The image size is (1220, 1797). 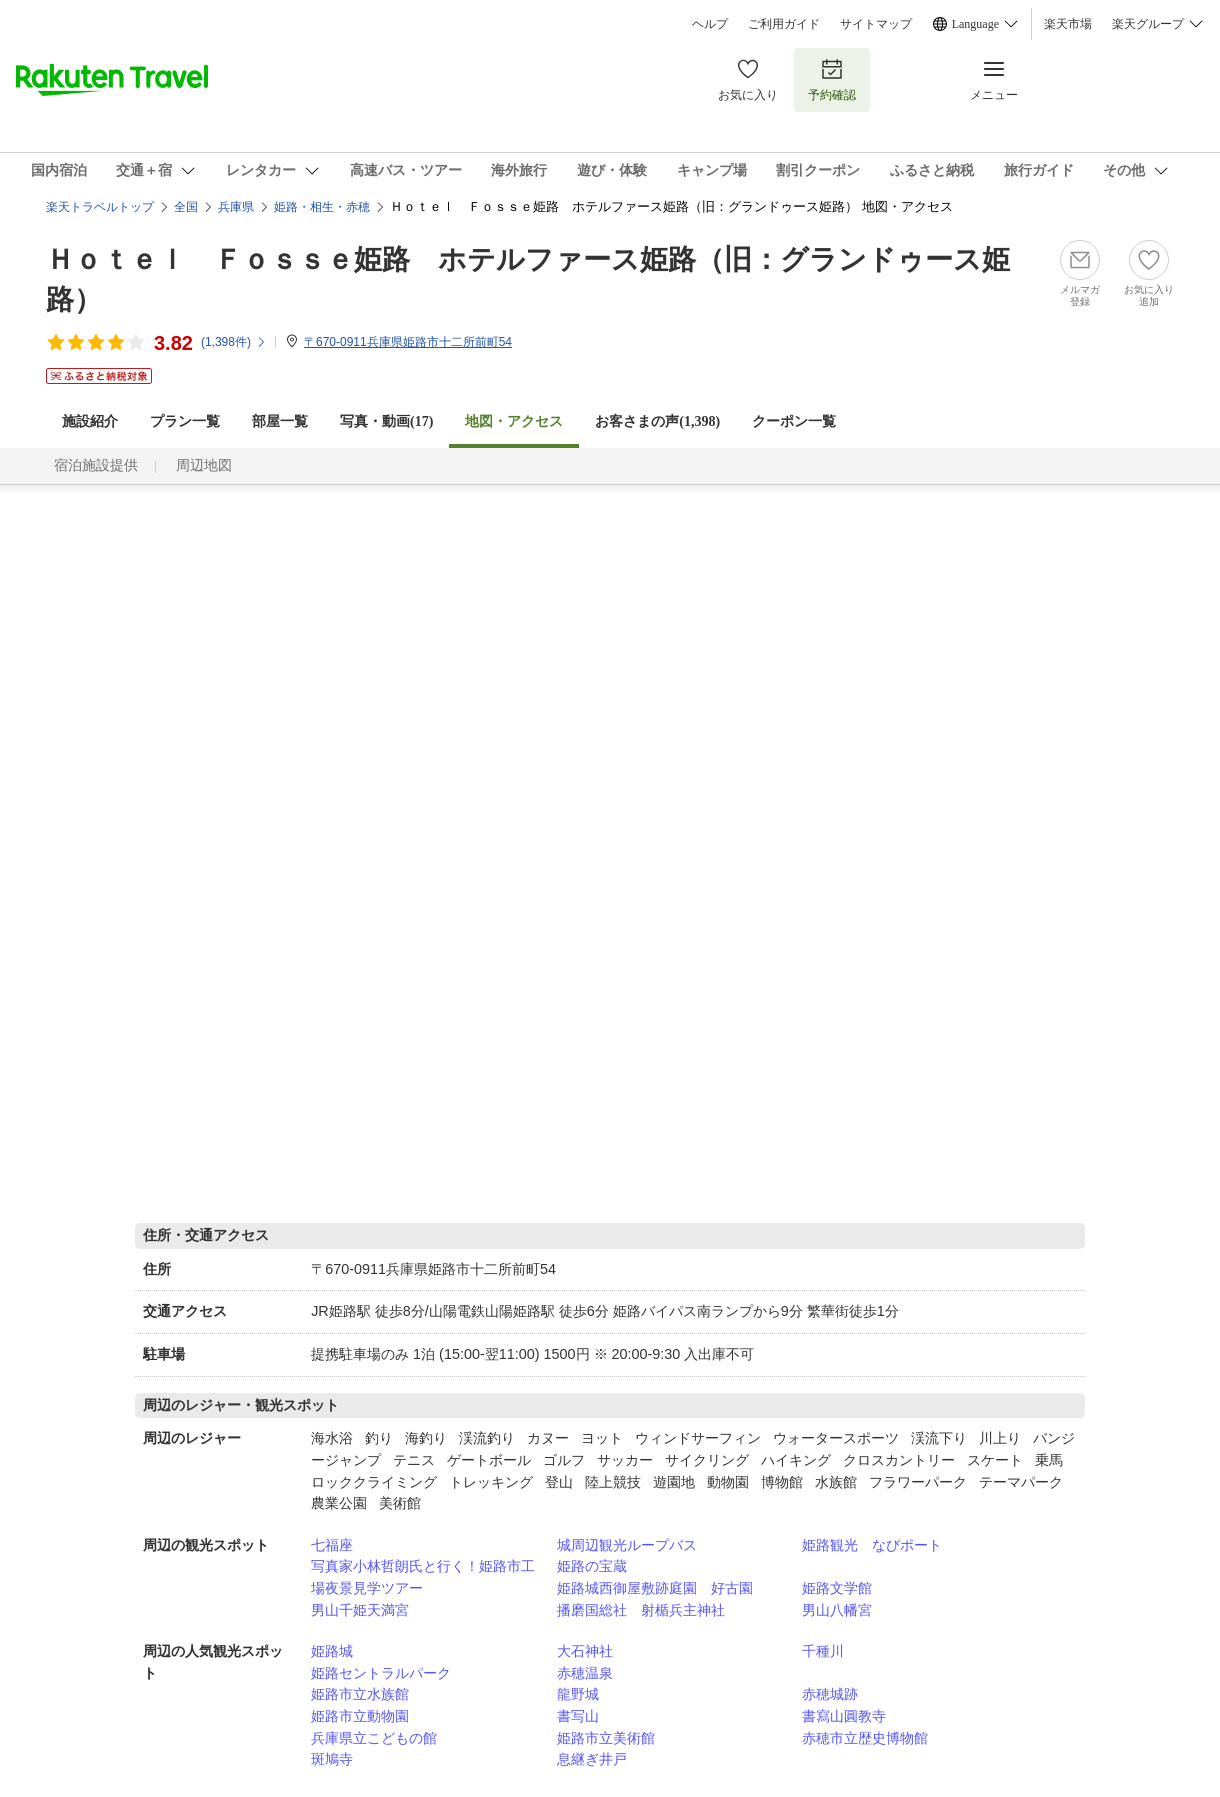 I want to click on 施設紹介, so click(x=90, y=421).